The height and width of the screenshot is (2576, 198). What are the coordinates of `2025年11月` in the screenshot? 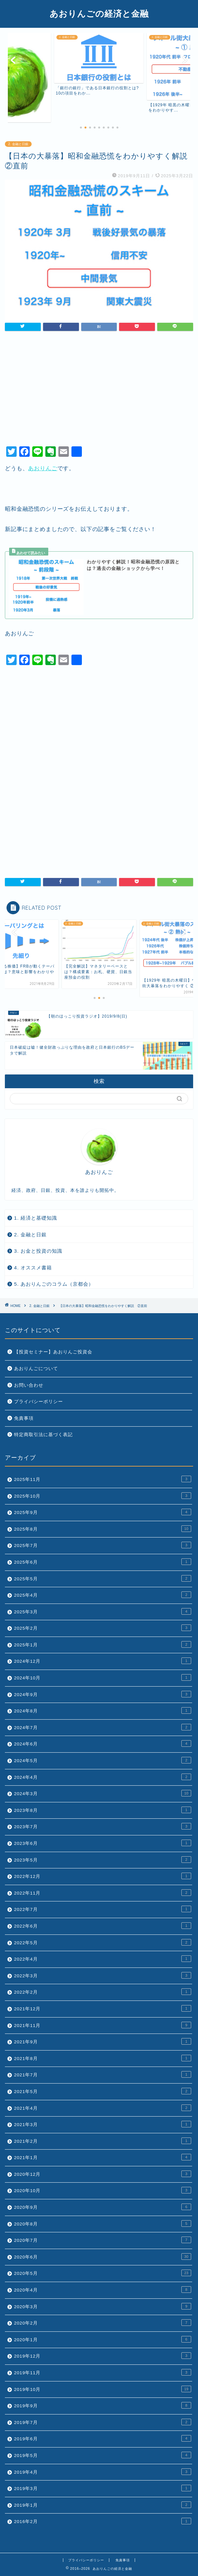 It's located at (102, 1479).